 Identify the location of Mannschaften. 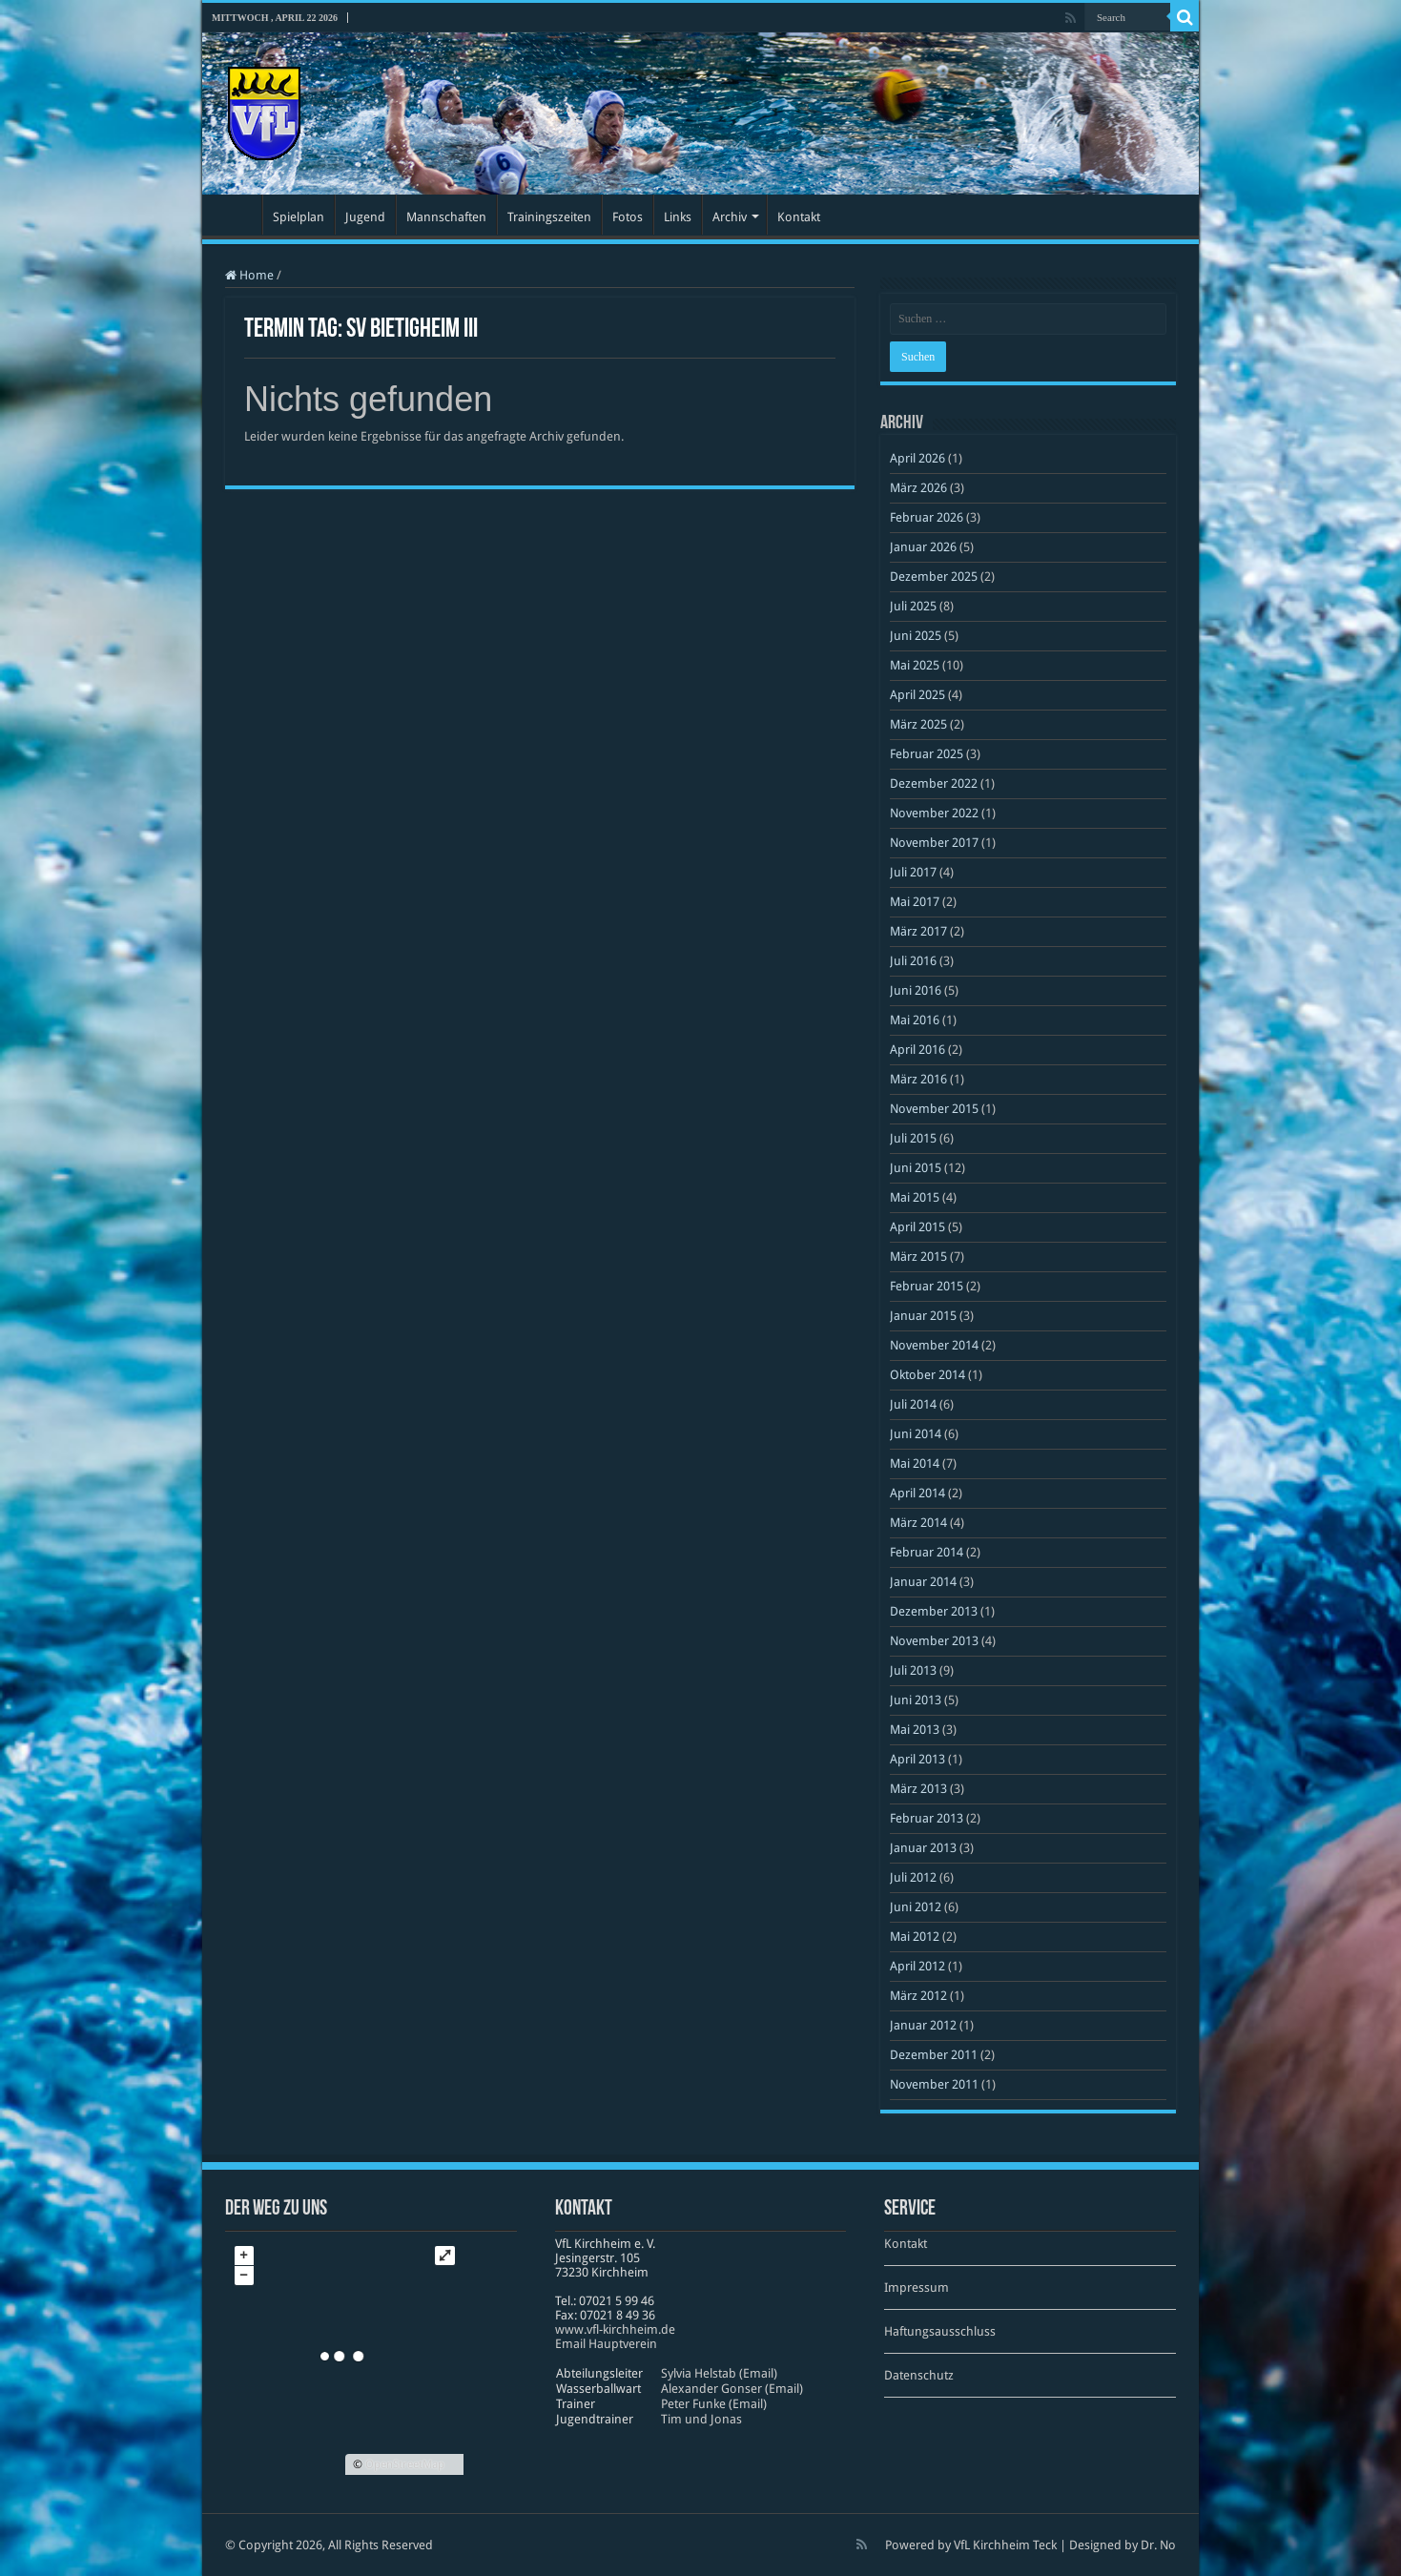
(446, 217).